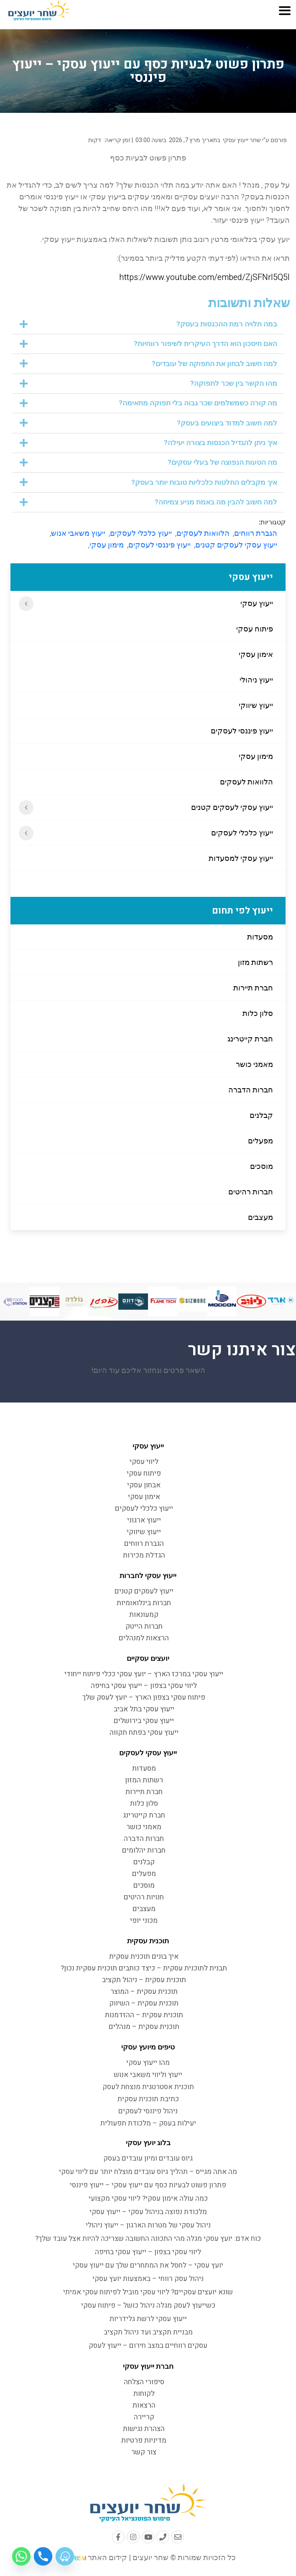  I want to click on ליווי עסקי בצפון – ייעוץ עסקי בחיפה, so click(144, 1685).